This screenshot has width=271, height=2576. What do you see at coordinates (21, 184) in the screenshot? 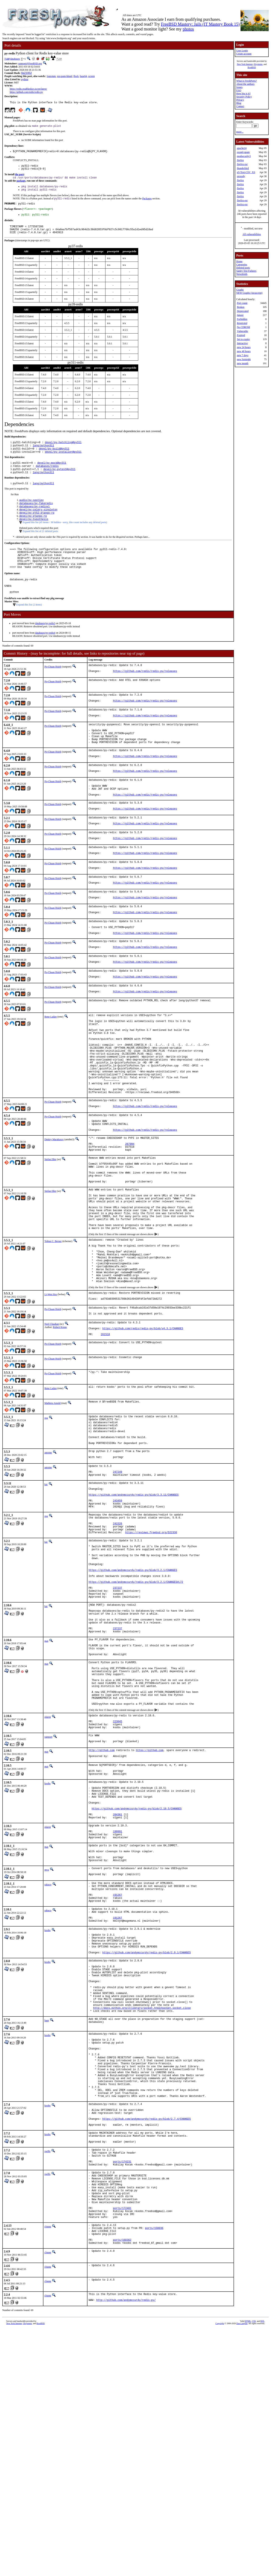
I see `package` at bounding box center [21, 184].